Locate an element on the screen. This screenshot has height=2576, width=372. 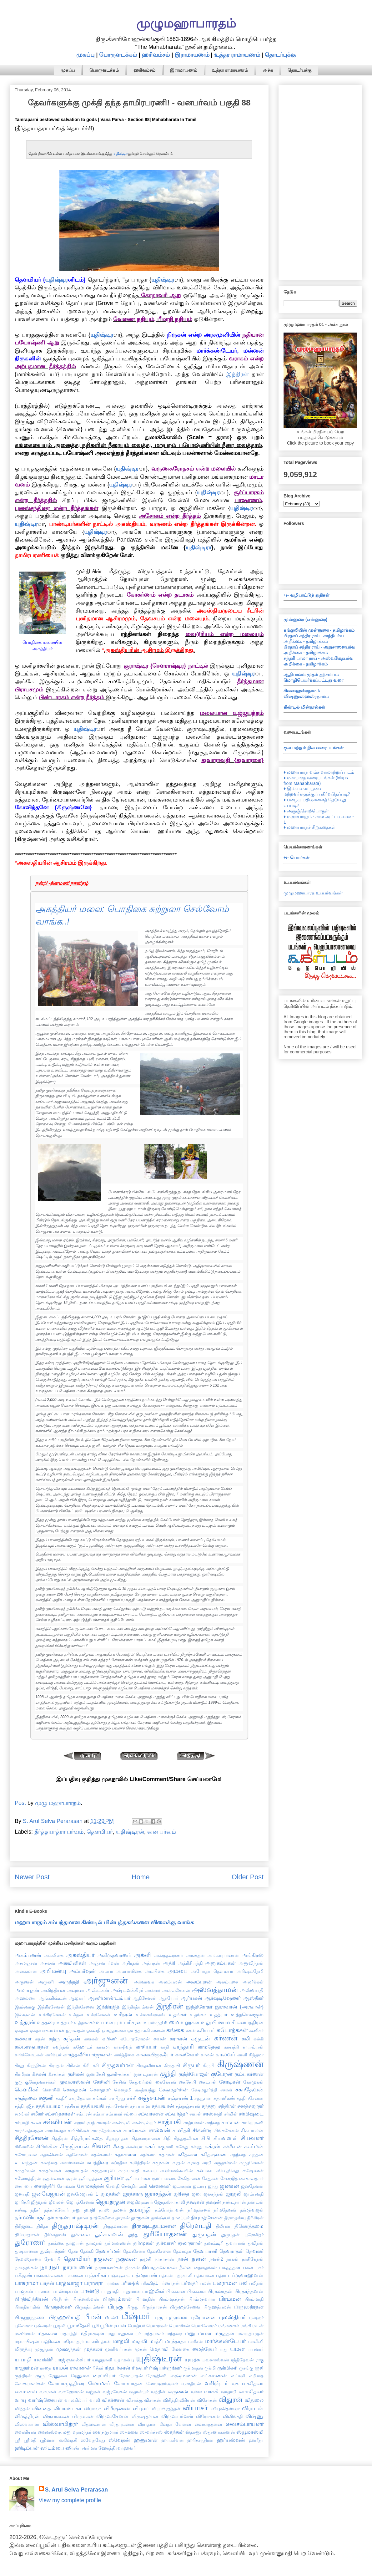
ராவணன் is located at coordinates (80, 2367).